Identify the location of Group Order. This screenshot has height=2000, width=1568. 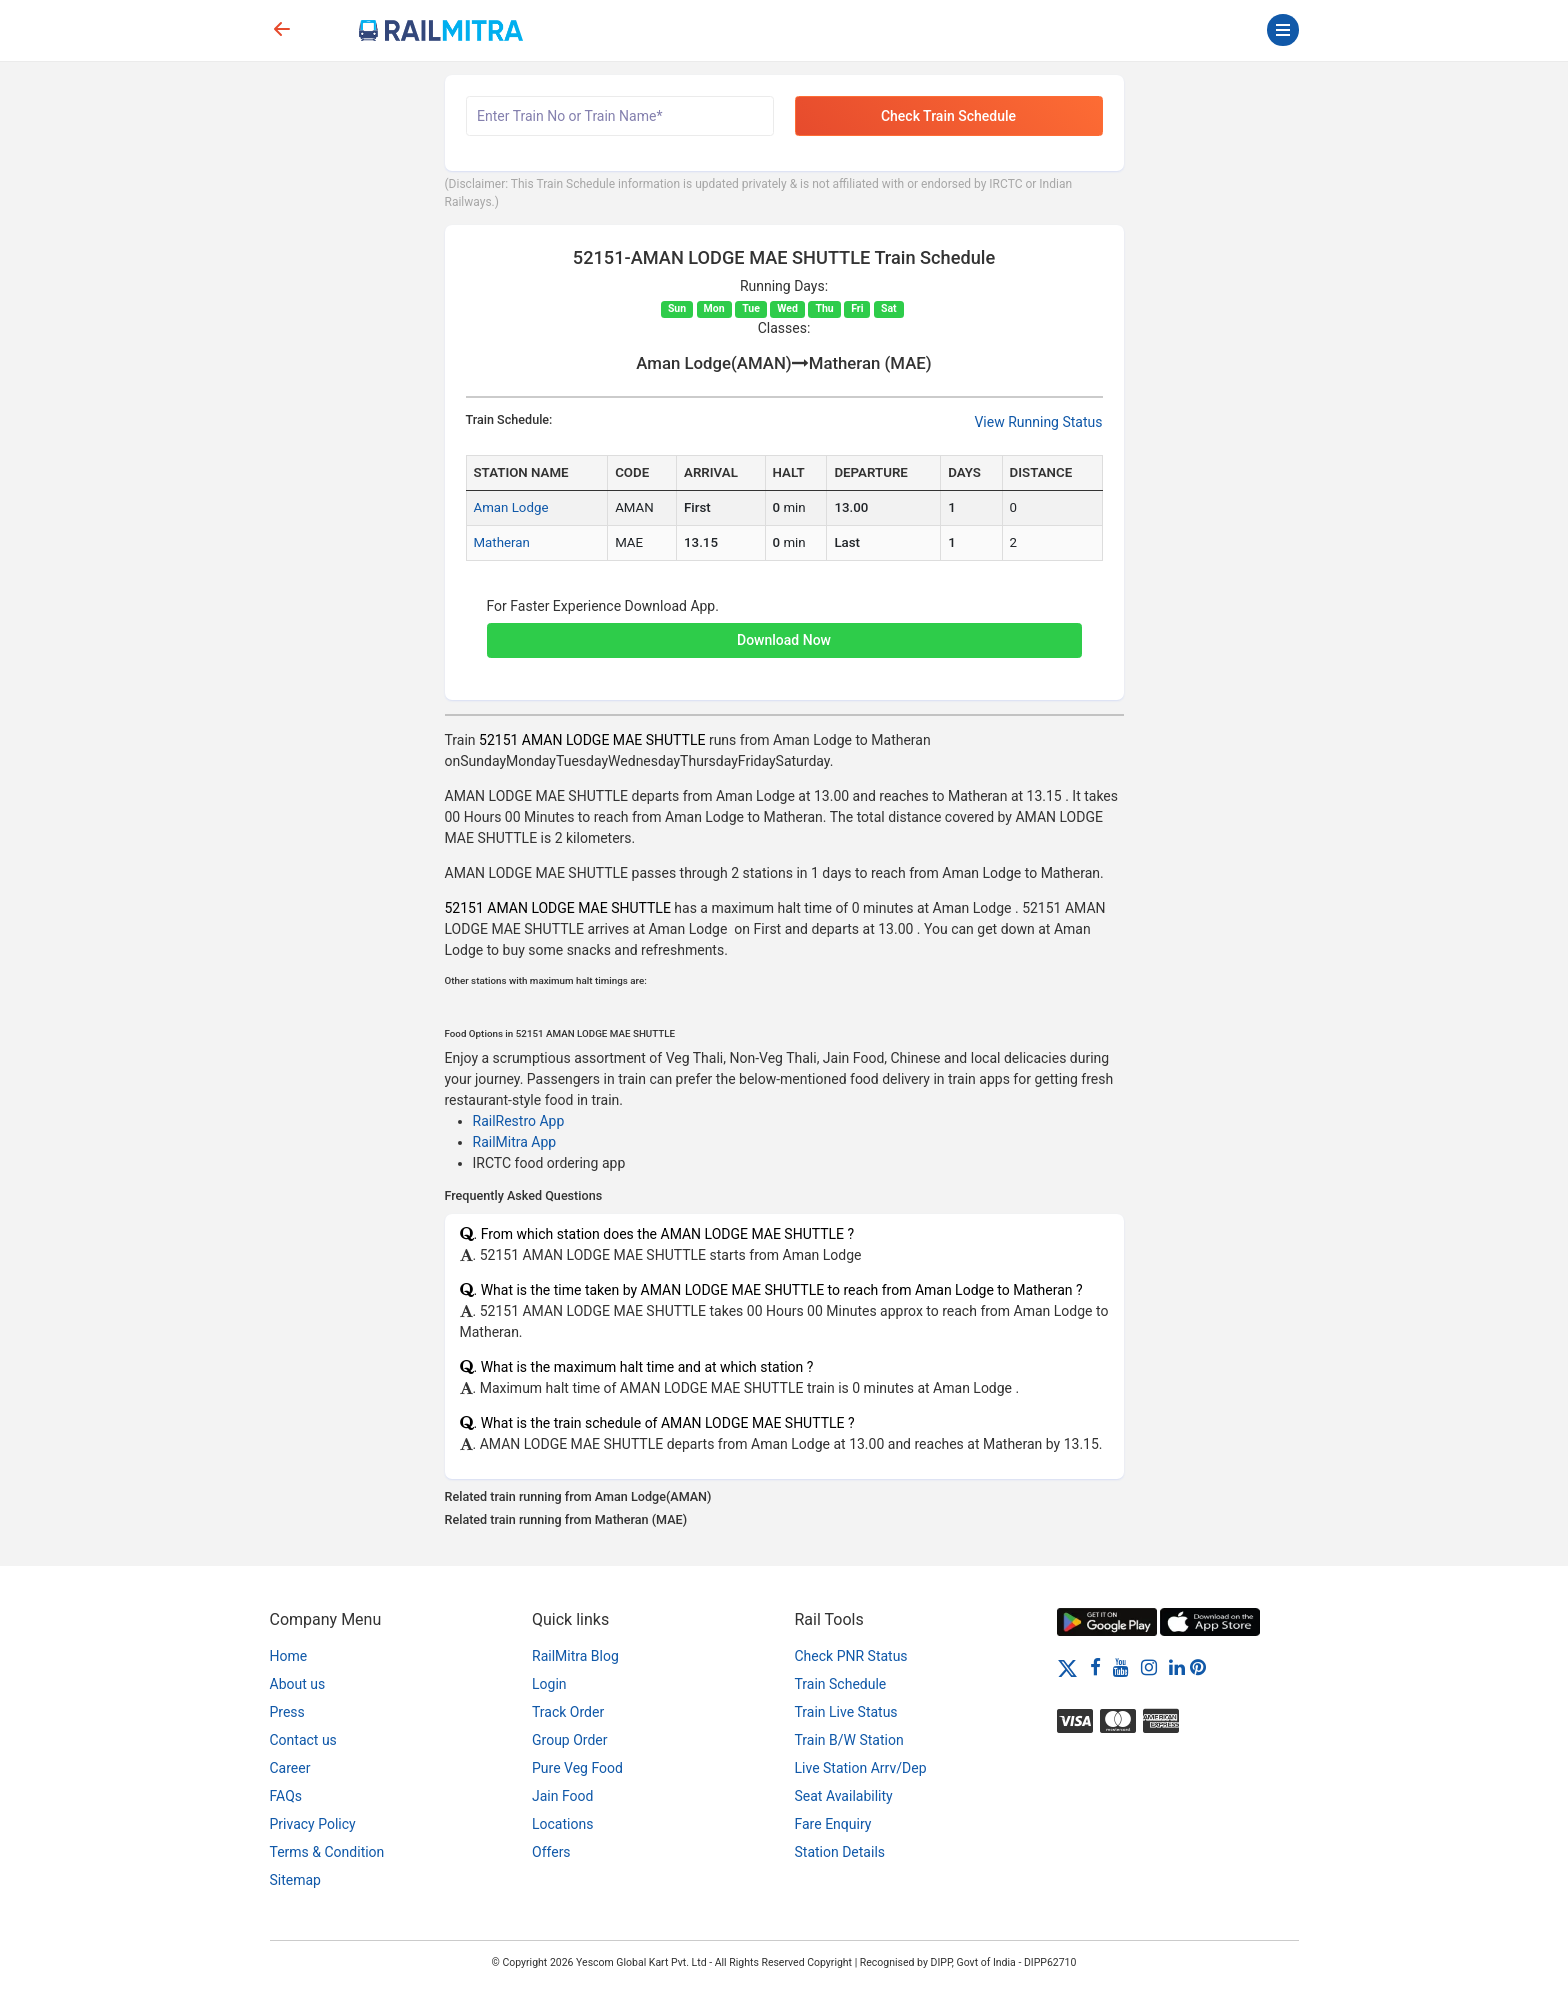
(570, 1740).